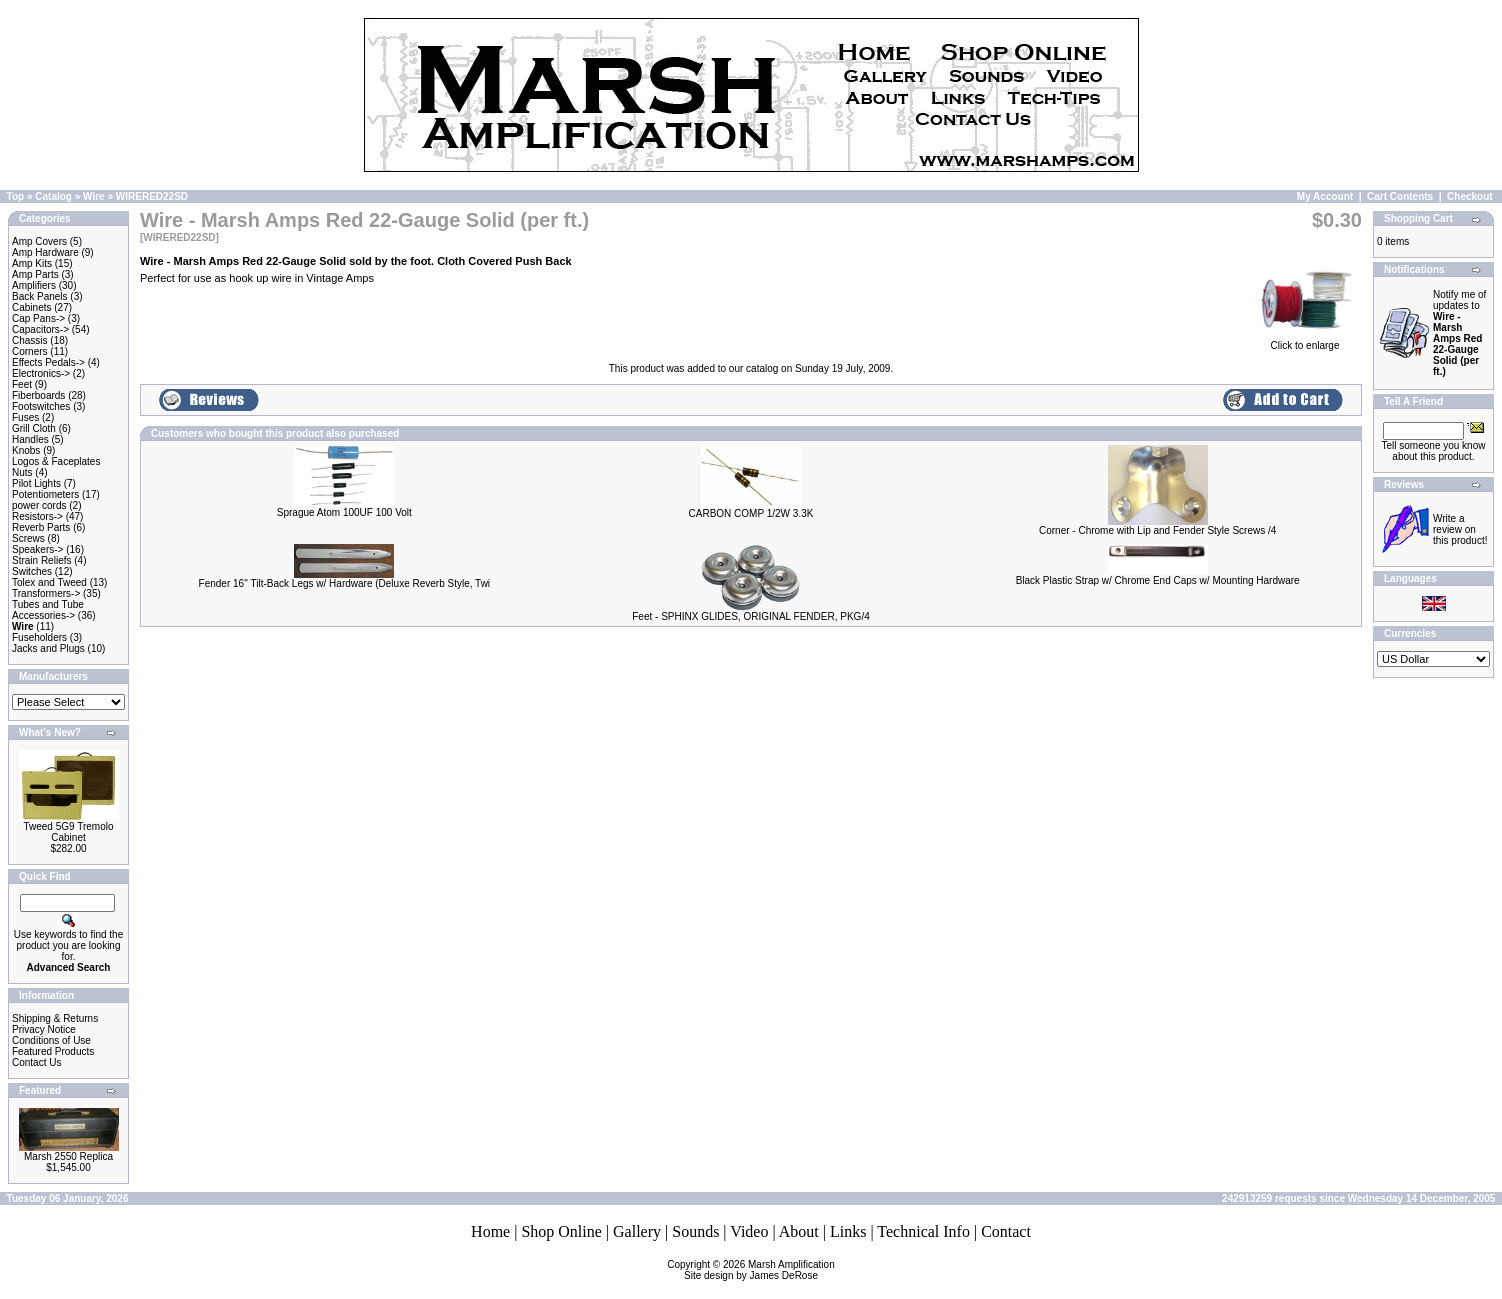 Image resolution: width=1502 pixels, height=1299 pixels. I want to click on Amp Hardware, so click(45, 252).